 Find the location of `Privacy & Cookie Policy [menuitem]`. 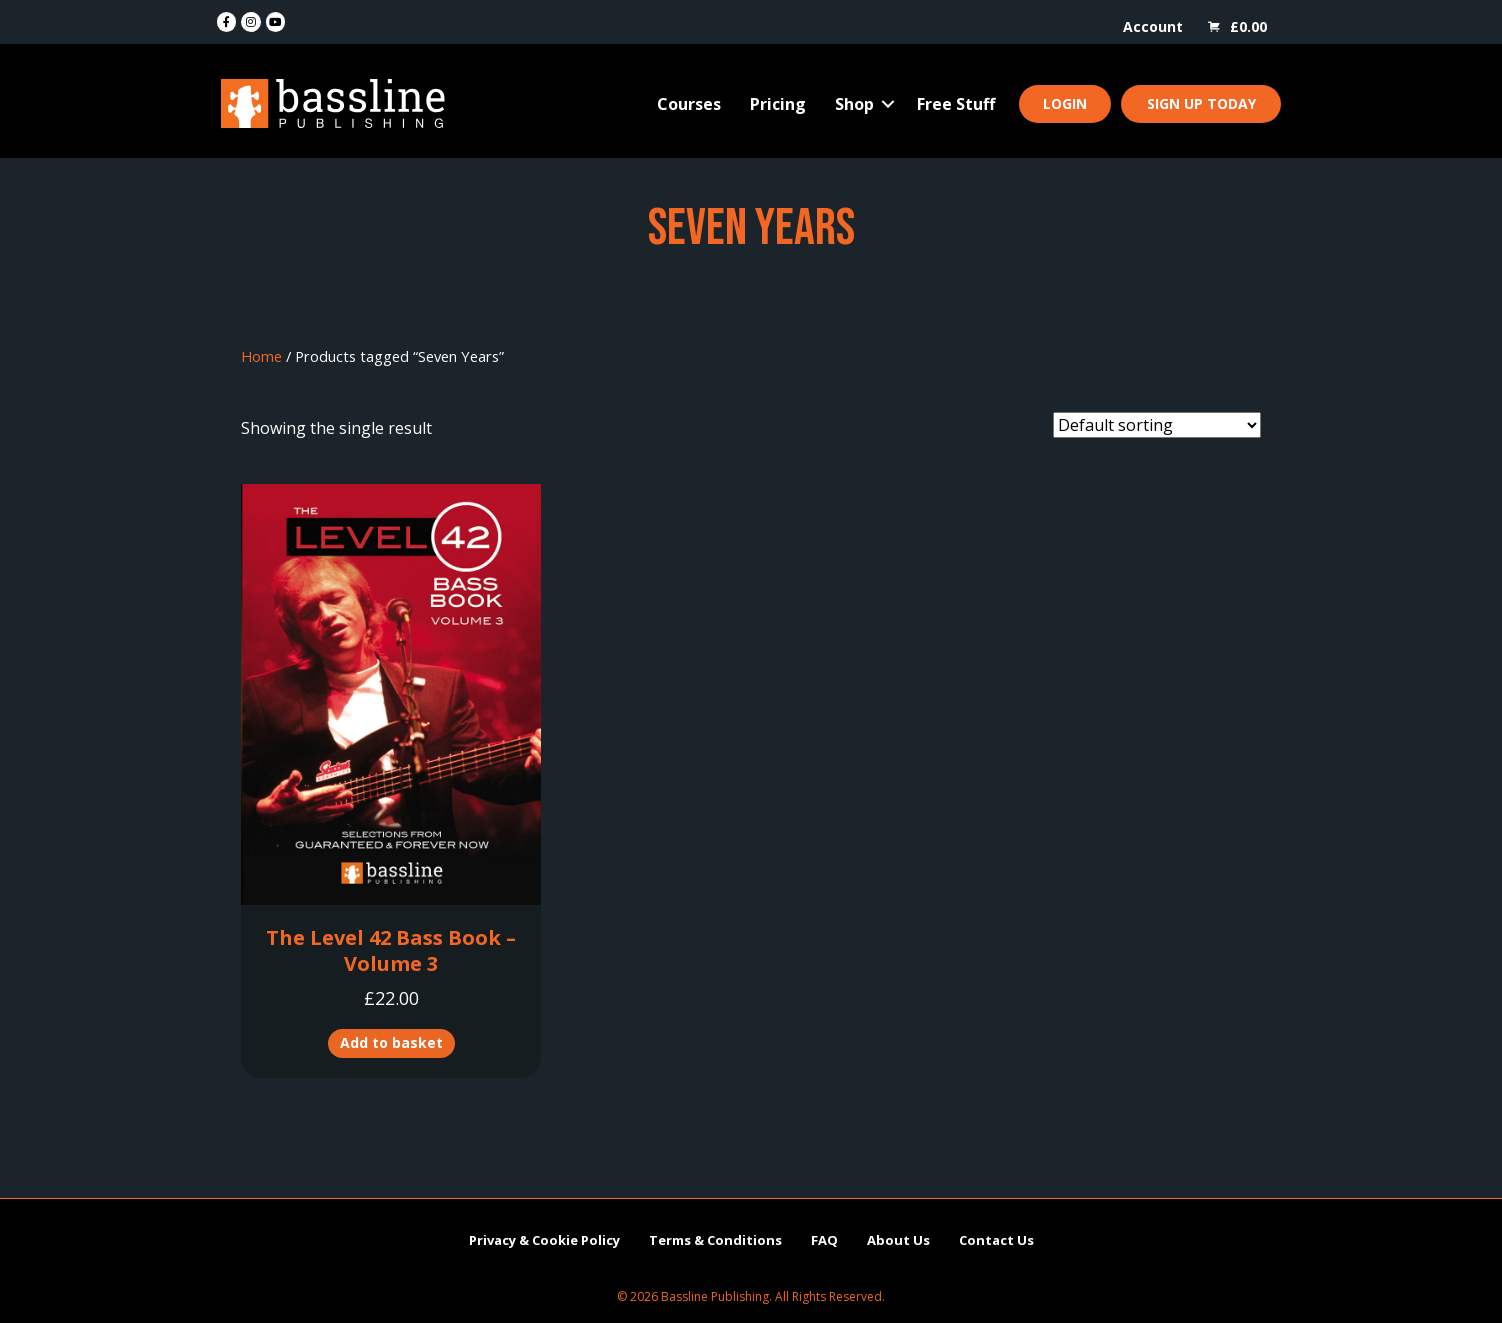

Privacy & Cookie Policy [menuitem] is located at coordinates (544, 1240).